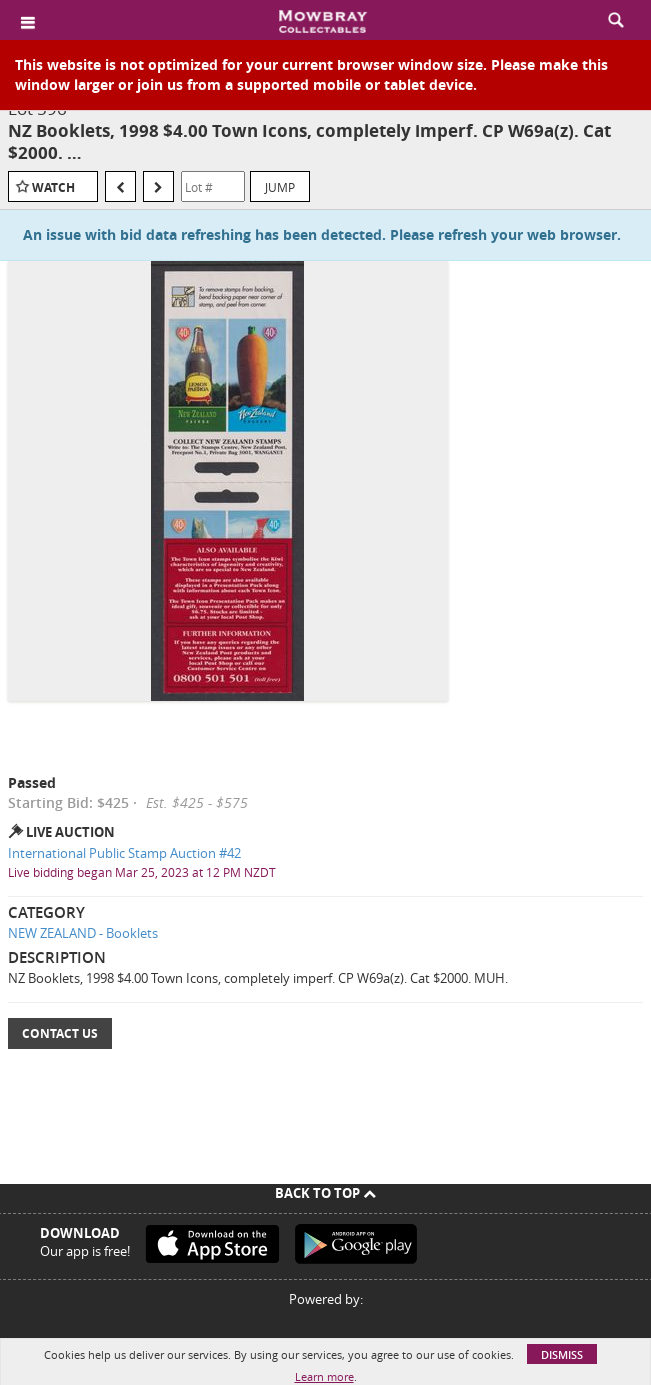  What do you see at coordinates (83, 933) in the screenshot?
I see `NEW ZEALAND - Booklets` at bounding box center [83, 933].